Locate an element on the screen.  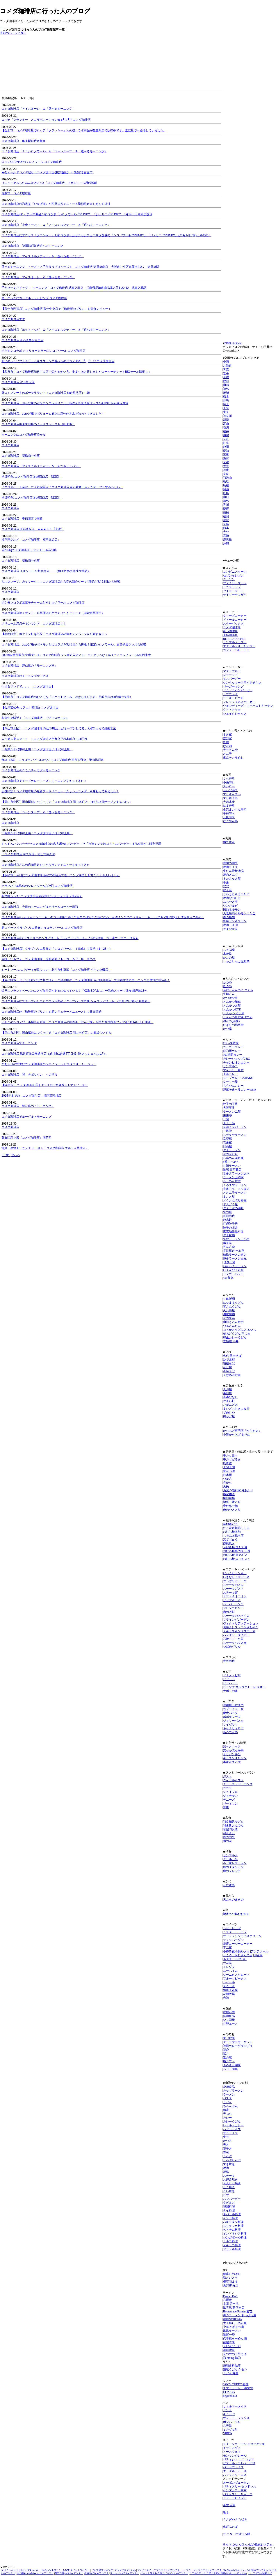
風雲児 新宿本店 is located at coordinates (233, 2307).